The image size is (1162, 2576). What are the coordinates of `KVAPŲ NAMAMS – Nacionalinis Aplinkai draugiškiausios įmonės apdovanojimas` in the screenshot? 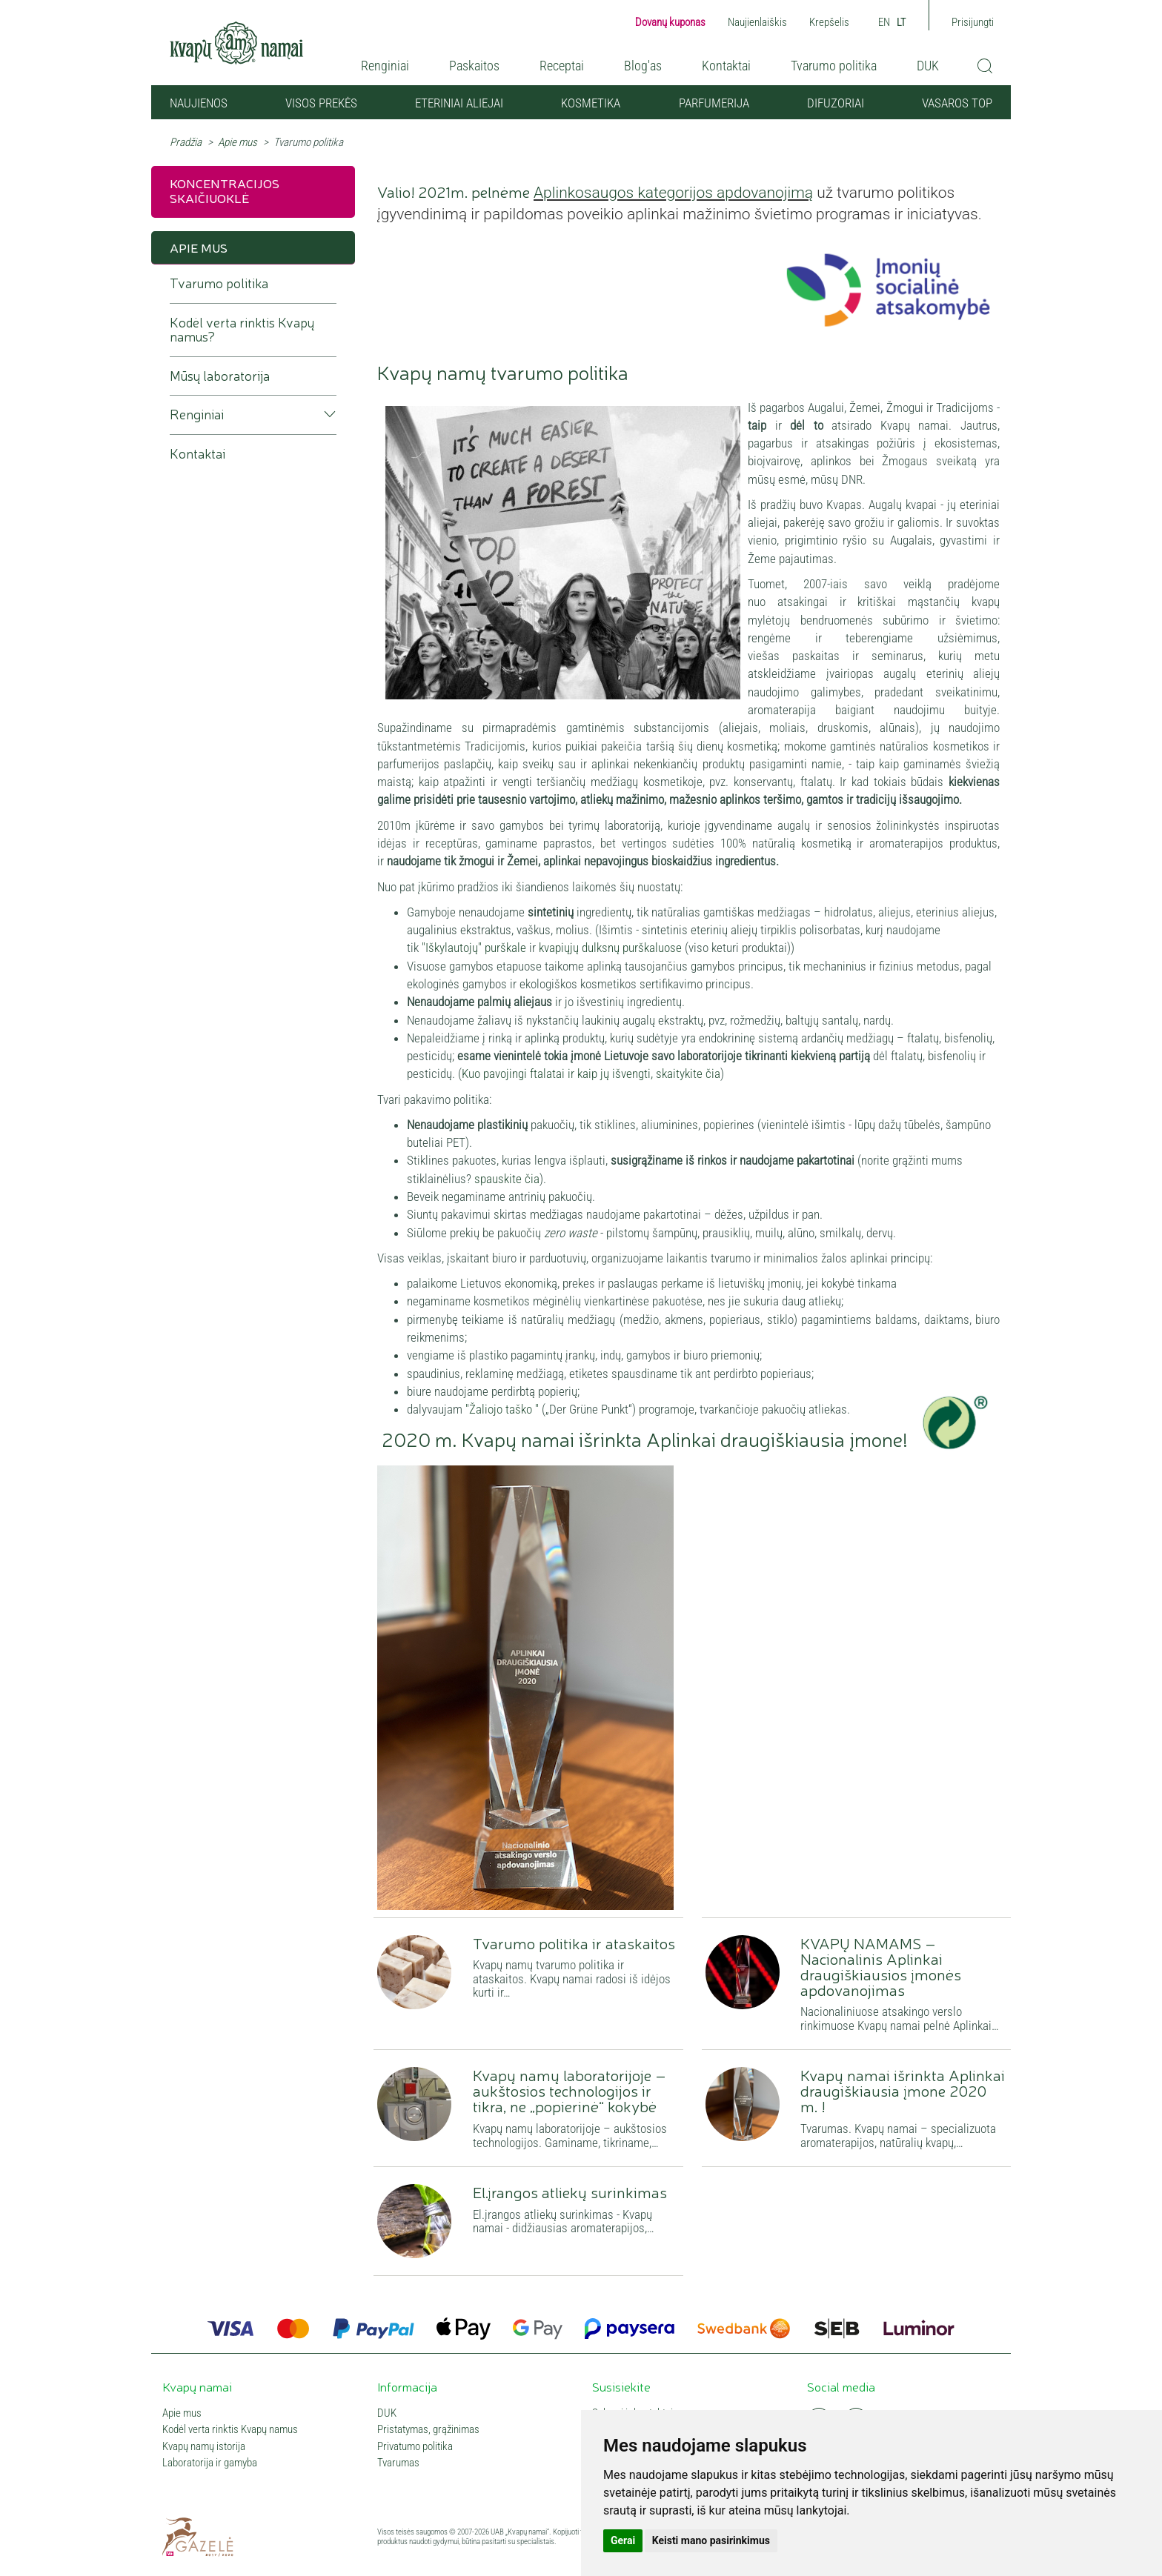 It's located at (880, 1966).